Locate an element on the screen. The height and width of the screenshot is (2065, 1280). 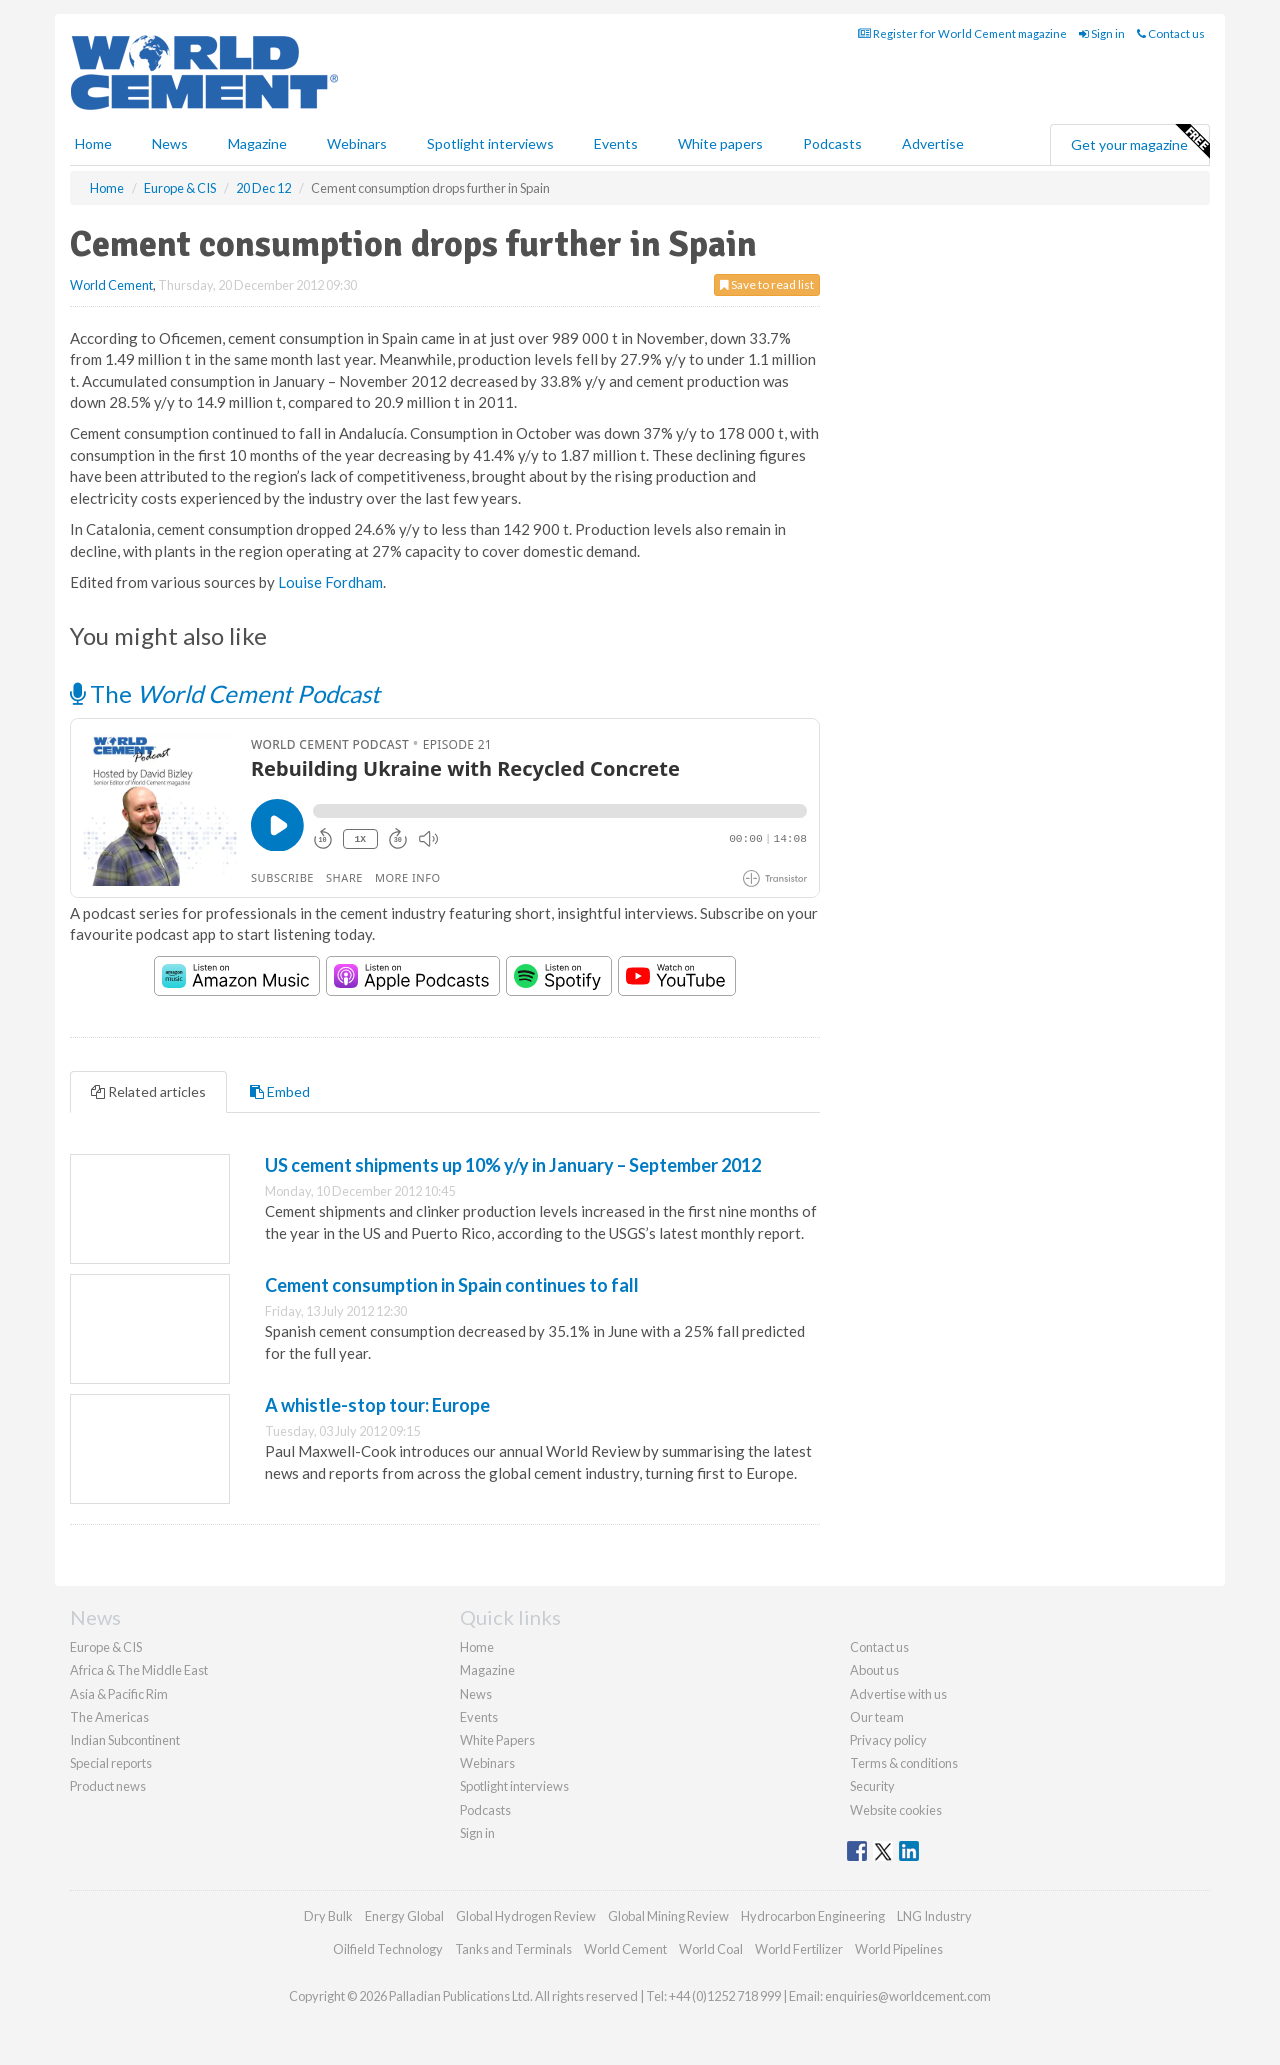
Asia & Pacific Rim is located at coordinates (119, 1694).